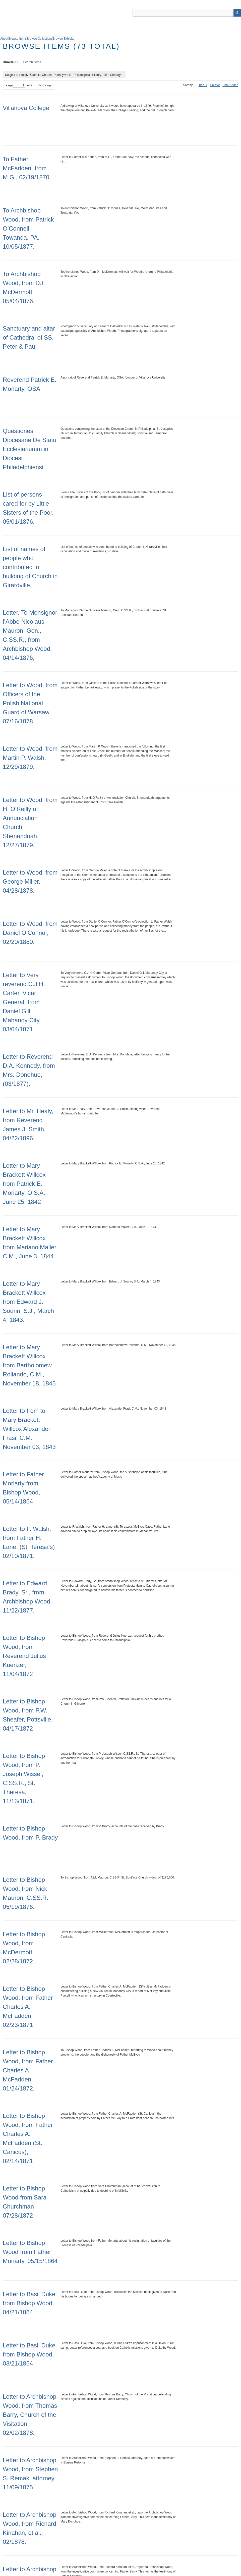 The width and height of the screenshot is (241, 2576). What do you see at coordinates (237, 13) in the screenshot?
I see `[Submit]` at bounding box center [237, 13].